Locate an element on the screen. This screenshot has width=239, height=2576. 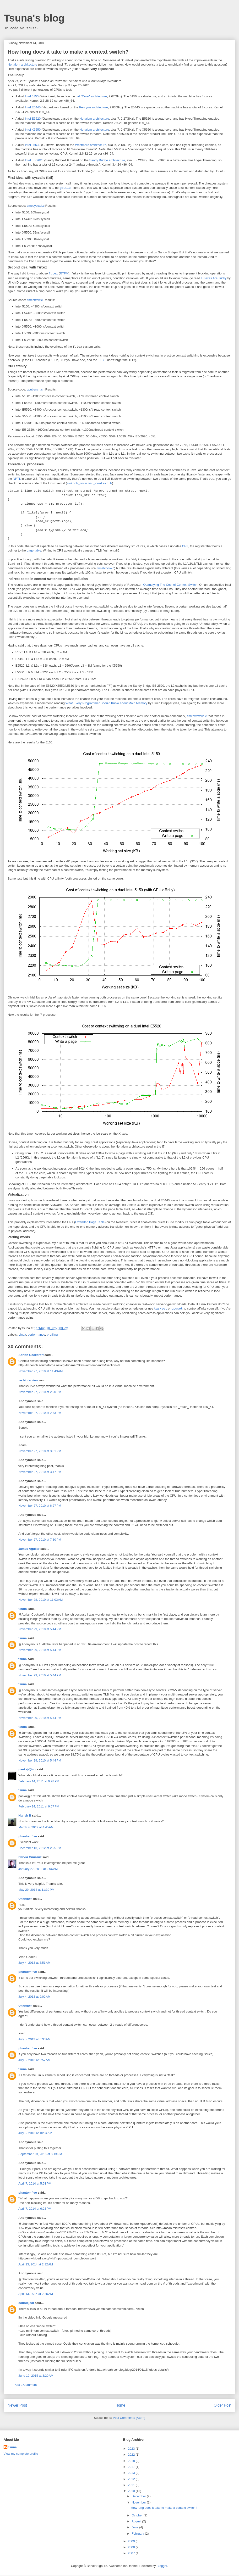
View my complete profile is located at coordinates (21, 2454).